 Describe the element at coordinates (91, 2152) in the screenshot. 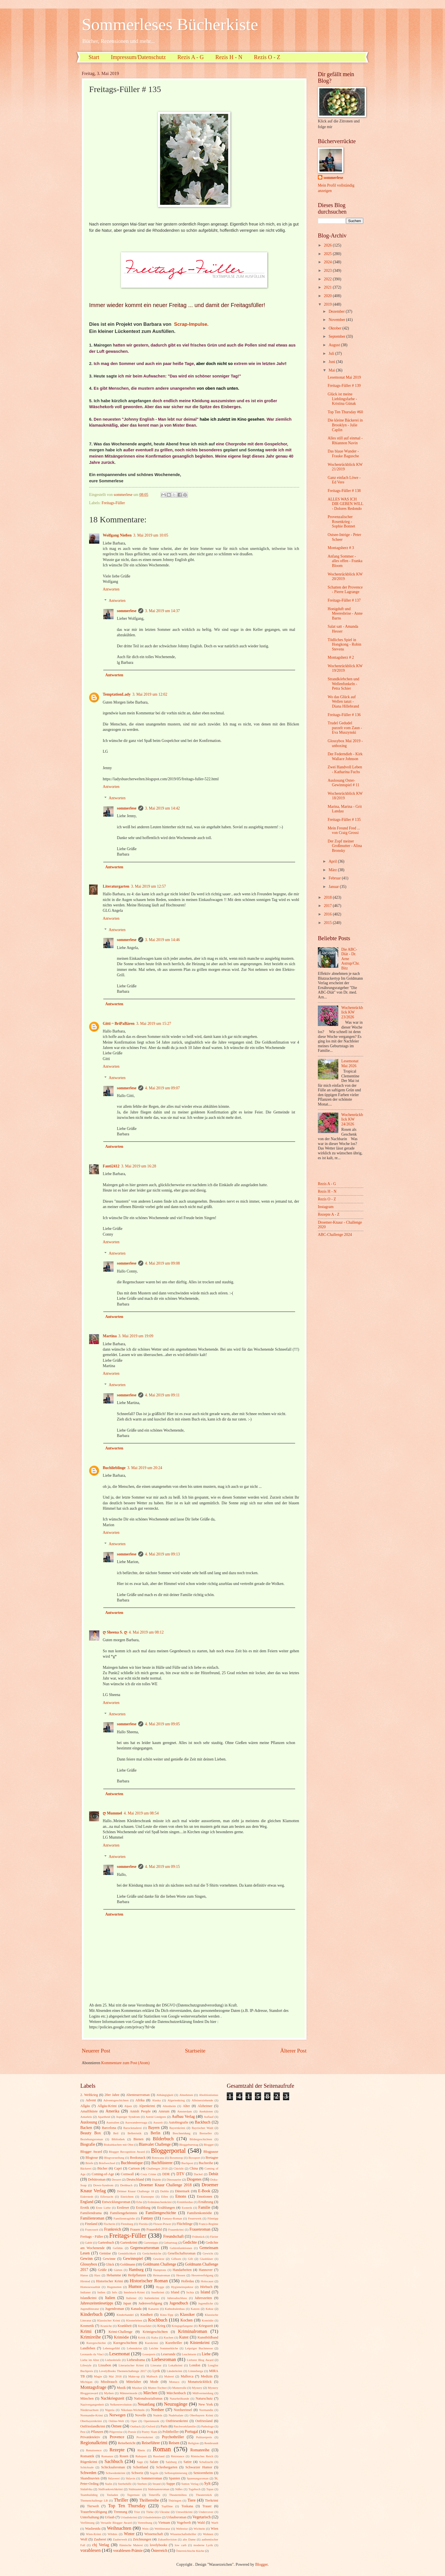

I see `Blogger Award` at that location.